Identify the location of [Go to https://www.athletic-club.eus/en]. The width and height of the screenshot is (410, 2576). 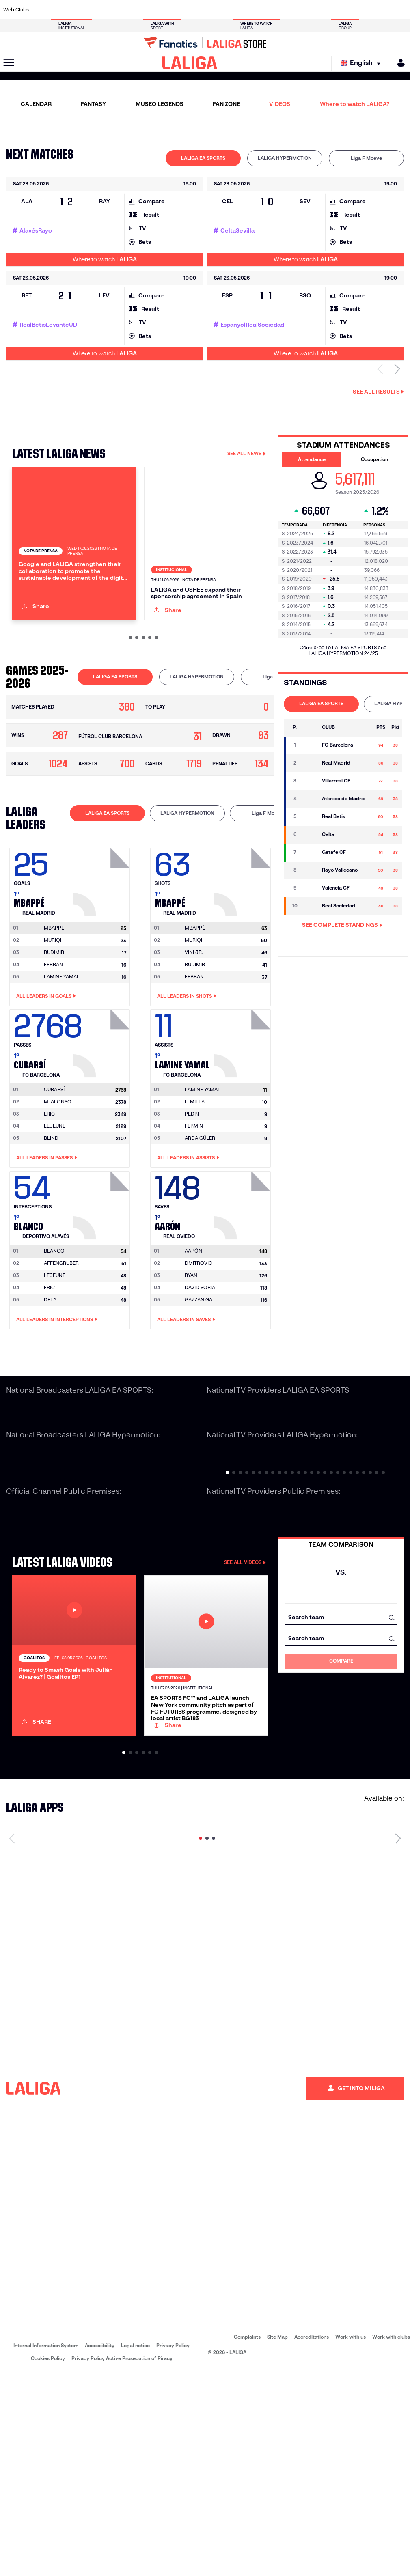
(42, 10).